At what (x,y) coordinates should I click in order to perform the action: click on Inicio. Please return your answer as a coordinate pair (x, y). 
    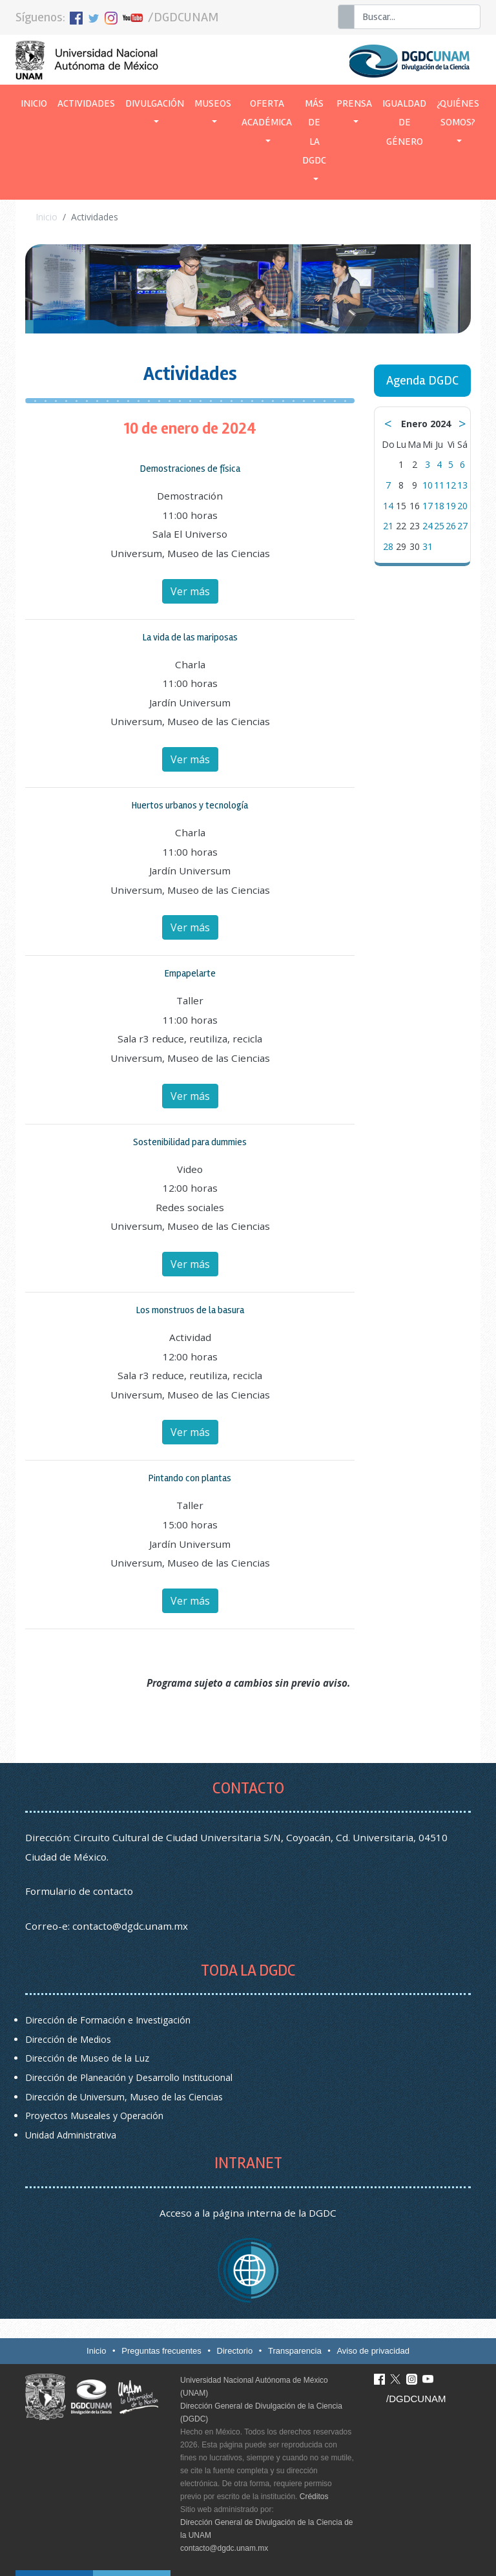
    Looking at the image, I should click on (36, 102).